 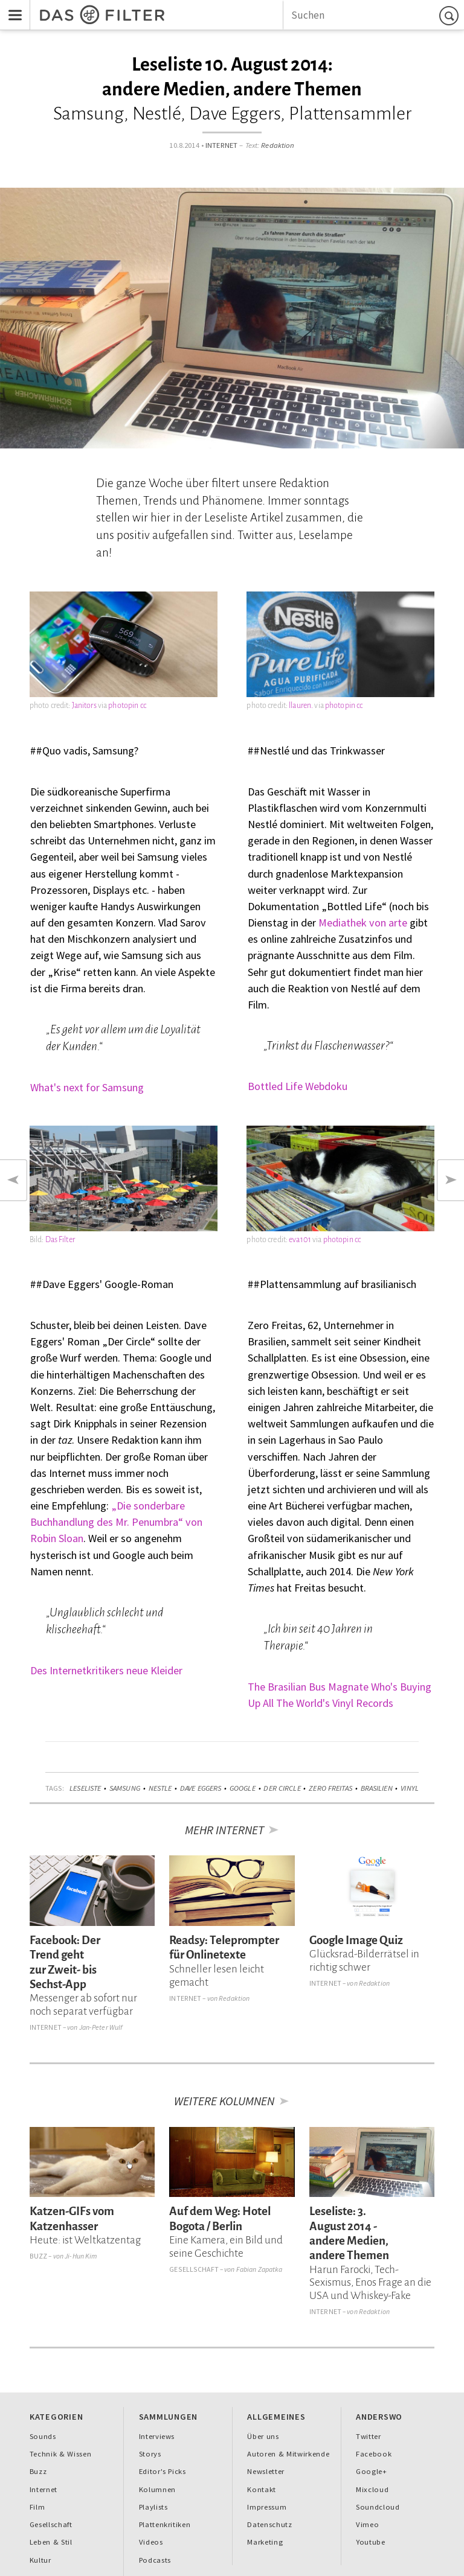 I want to click on Technik & Wissen, so click(x=61, y=2453).